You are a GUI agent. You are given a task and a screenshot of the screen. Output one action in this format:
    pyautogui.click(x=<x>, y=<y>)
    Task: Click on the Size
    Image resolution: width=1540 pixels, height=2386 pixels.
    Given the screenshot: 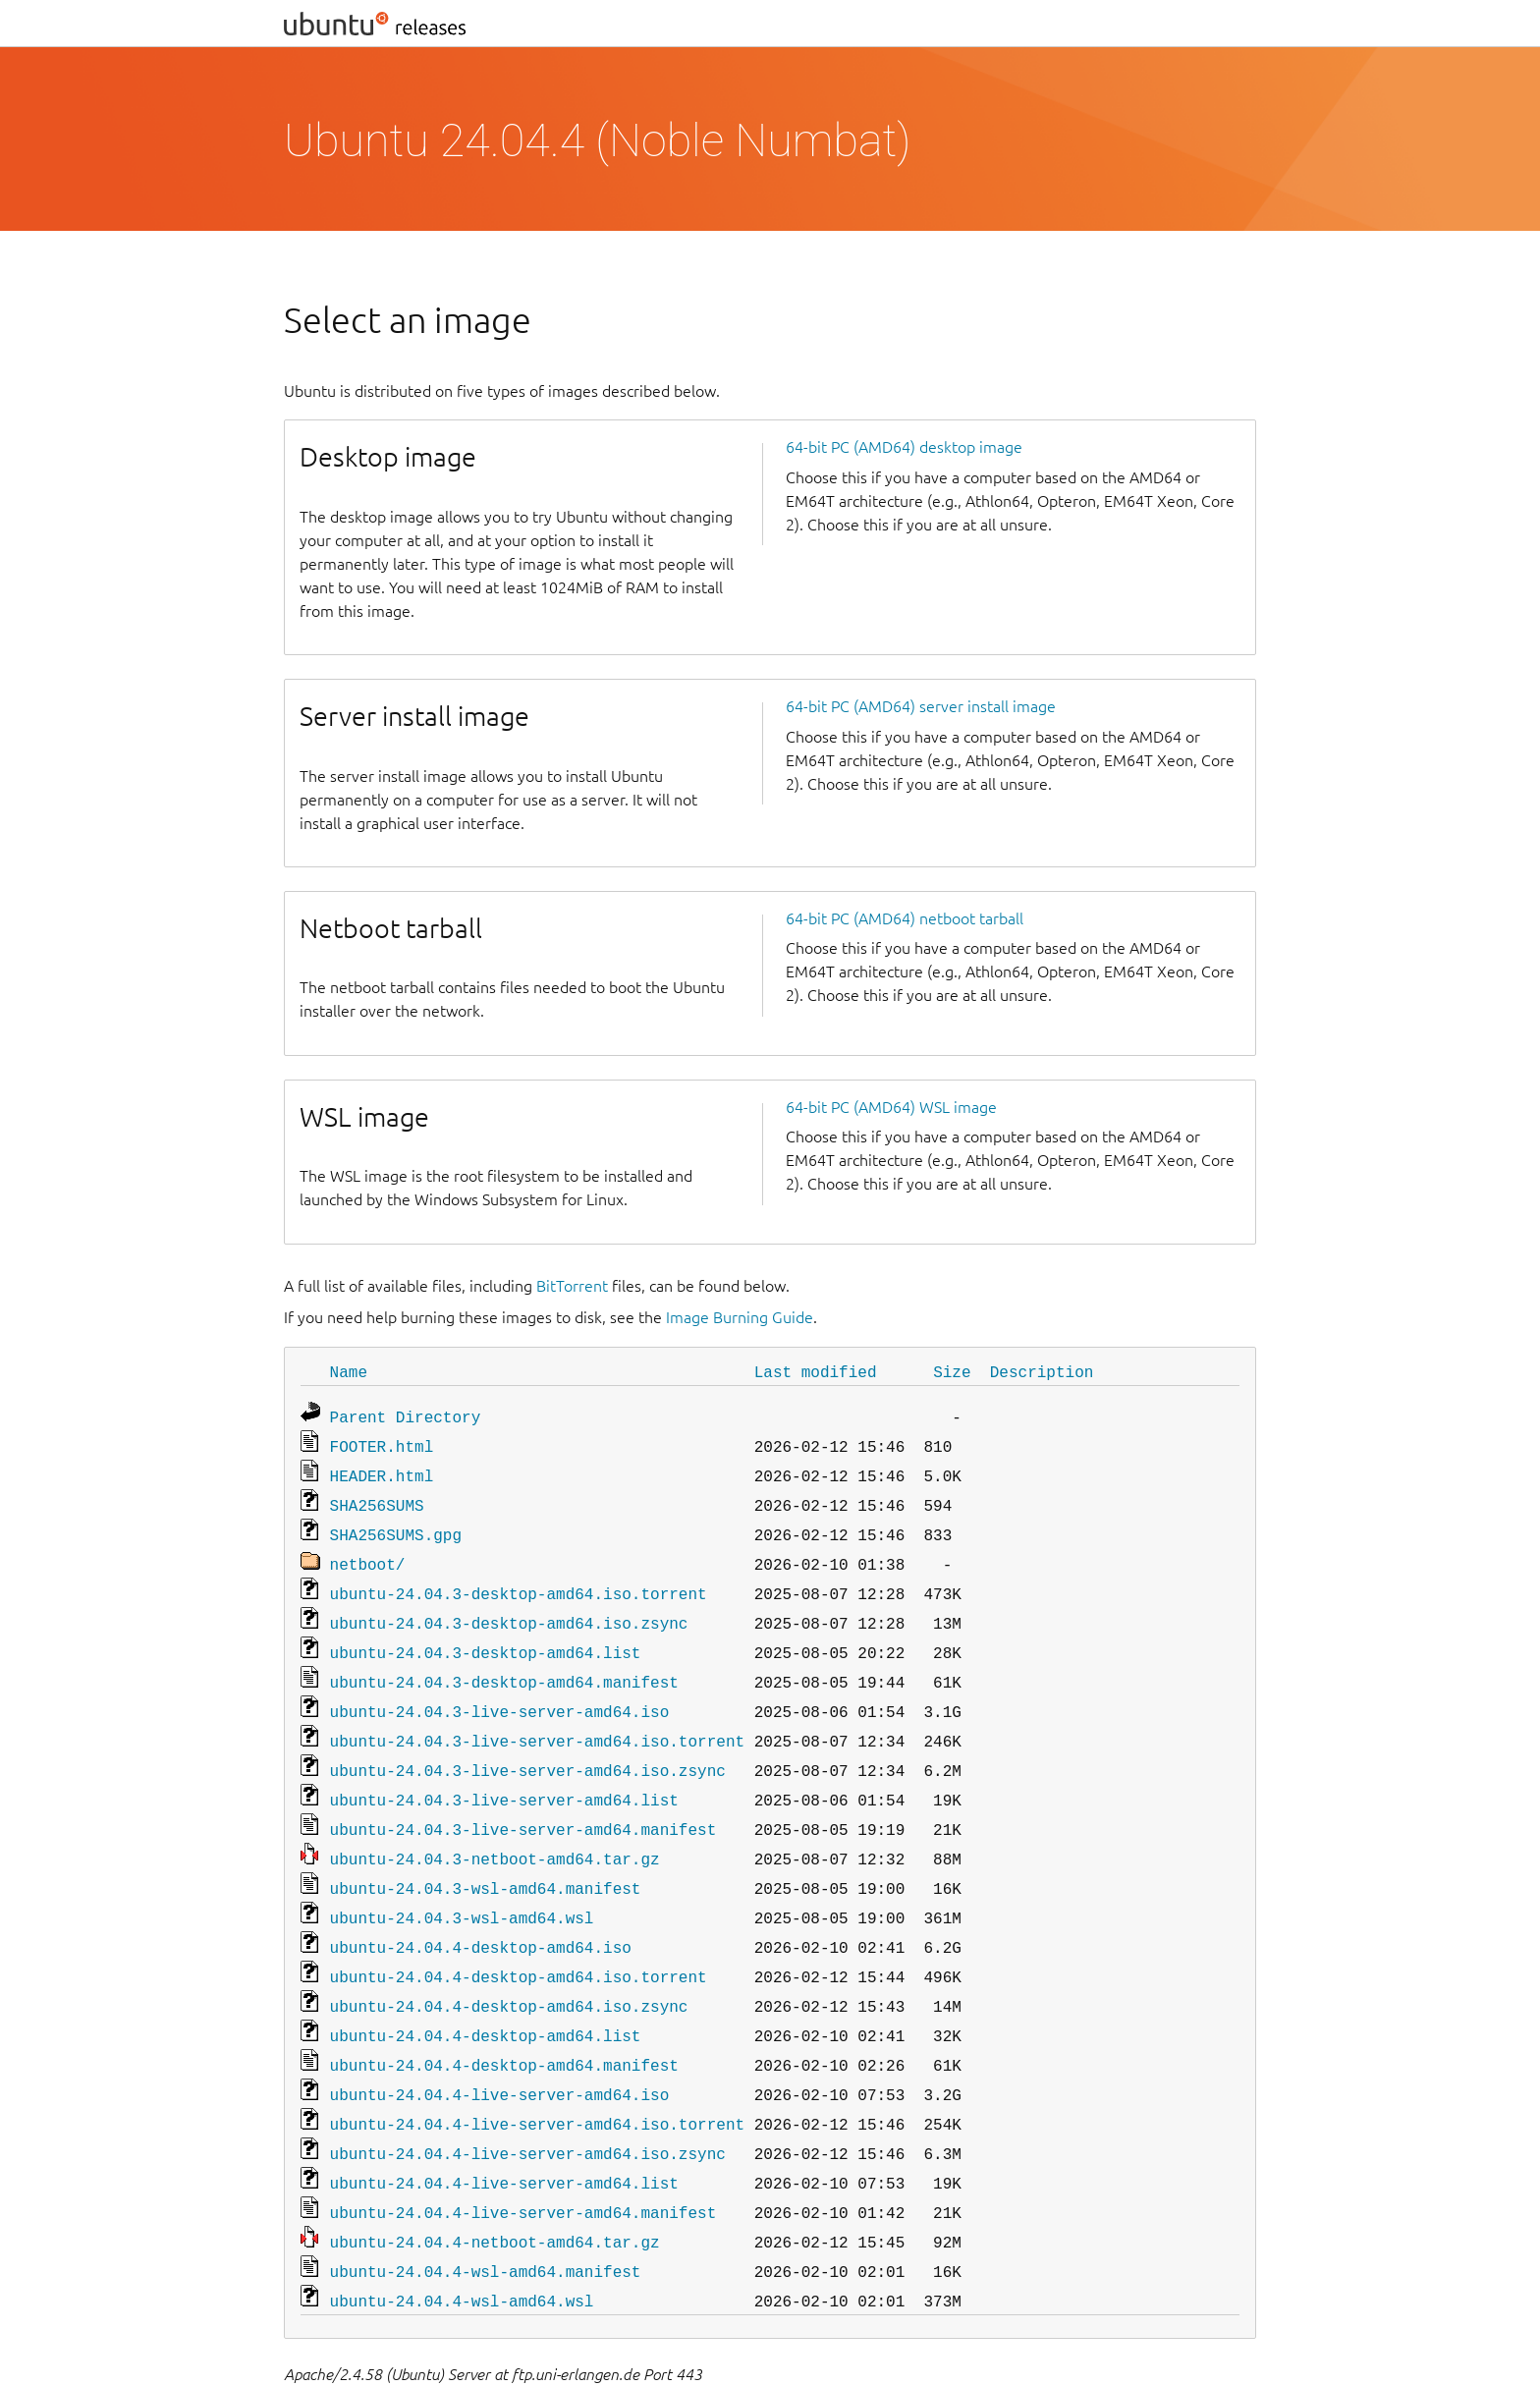 What is the action you would take?
    pyautogui.click(x=951, y=1371)
    